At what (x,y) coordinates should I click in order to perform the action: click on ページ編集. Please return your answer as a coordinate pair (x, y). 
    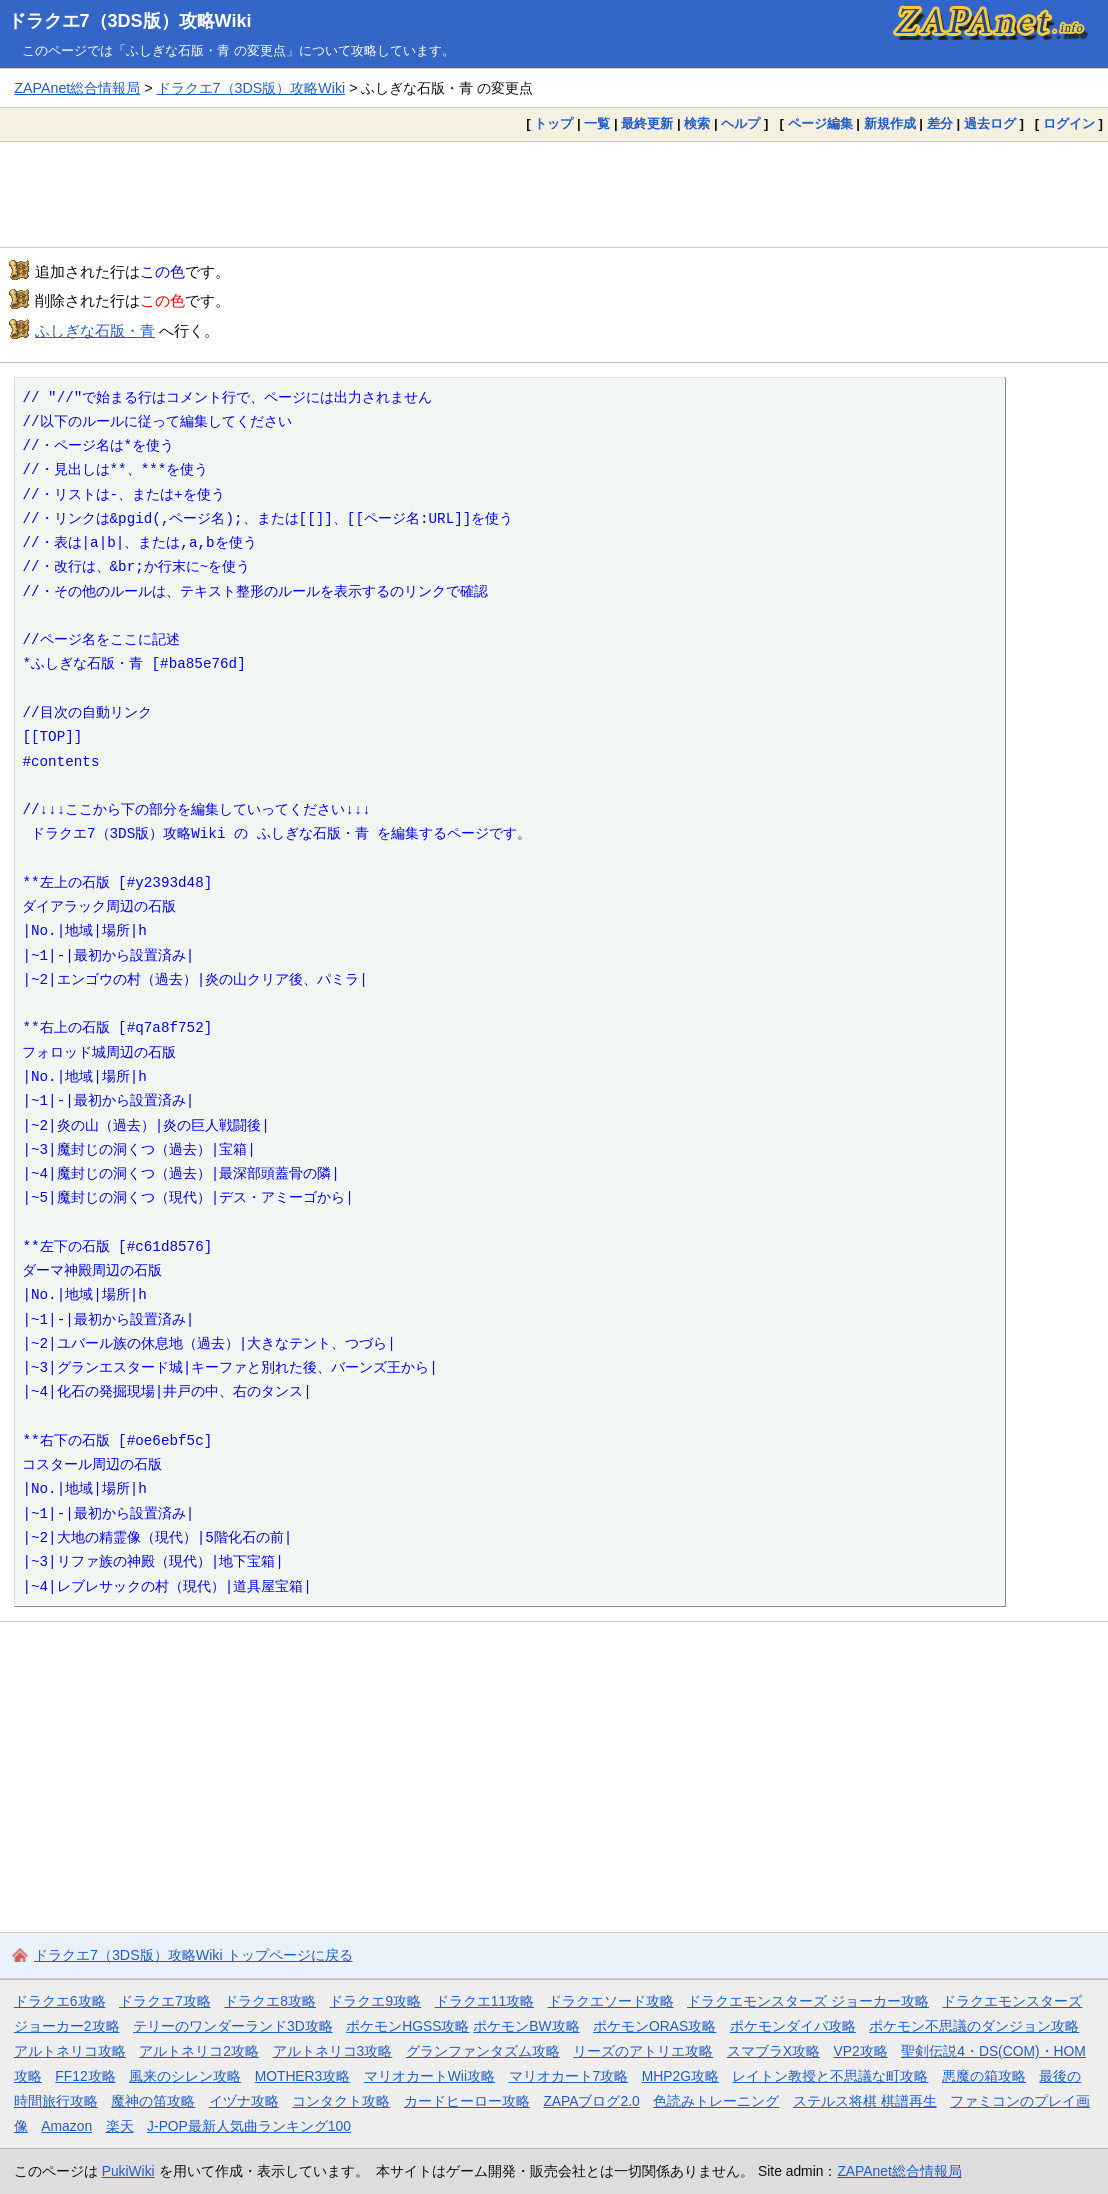
    Looking at the image, I should click on (820, 123).